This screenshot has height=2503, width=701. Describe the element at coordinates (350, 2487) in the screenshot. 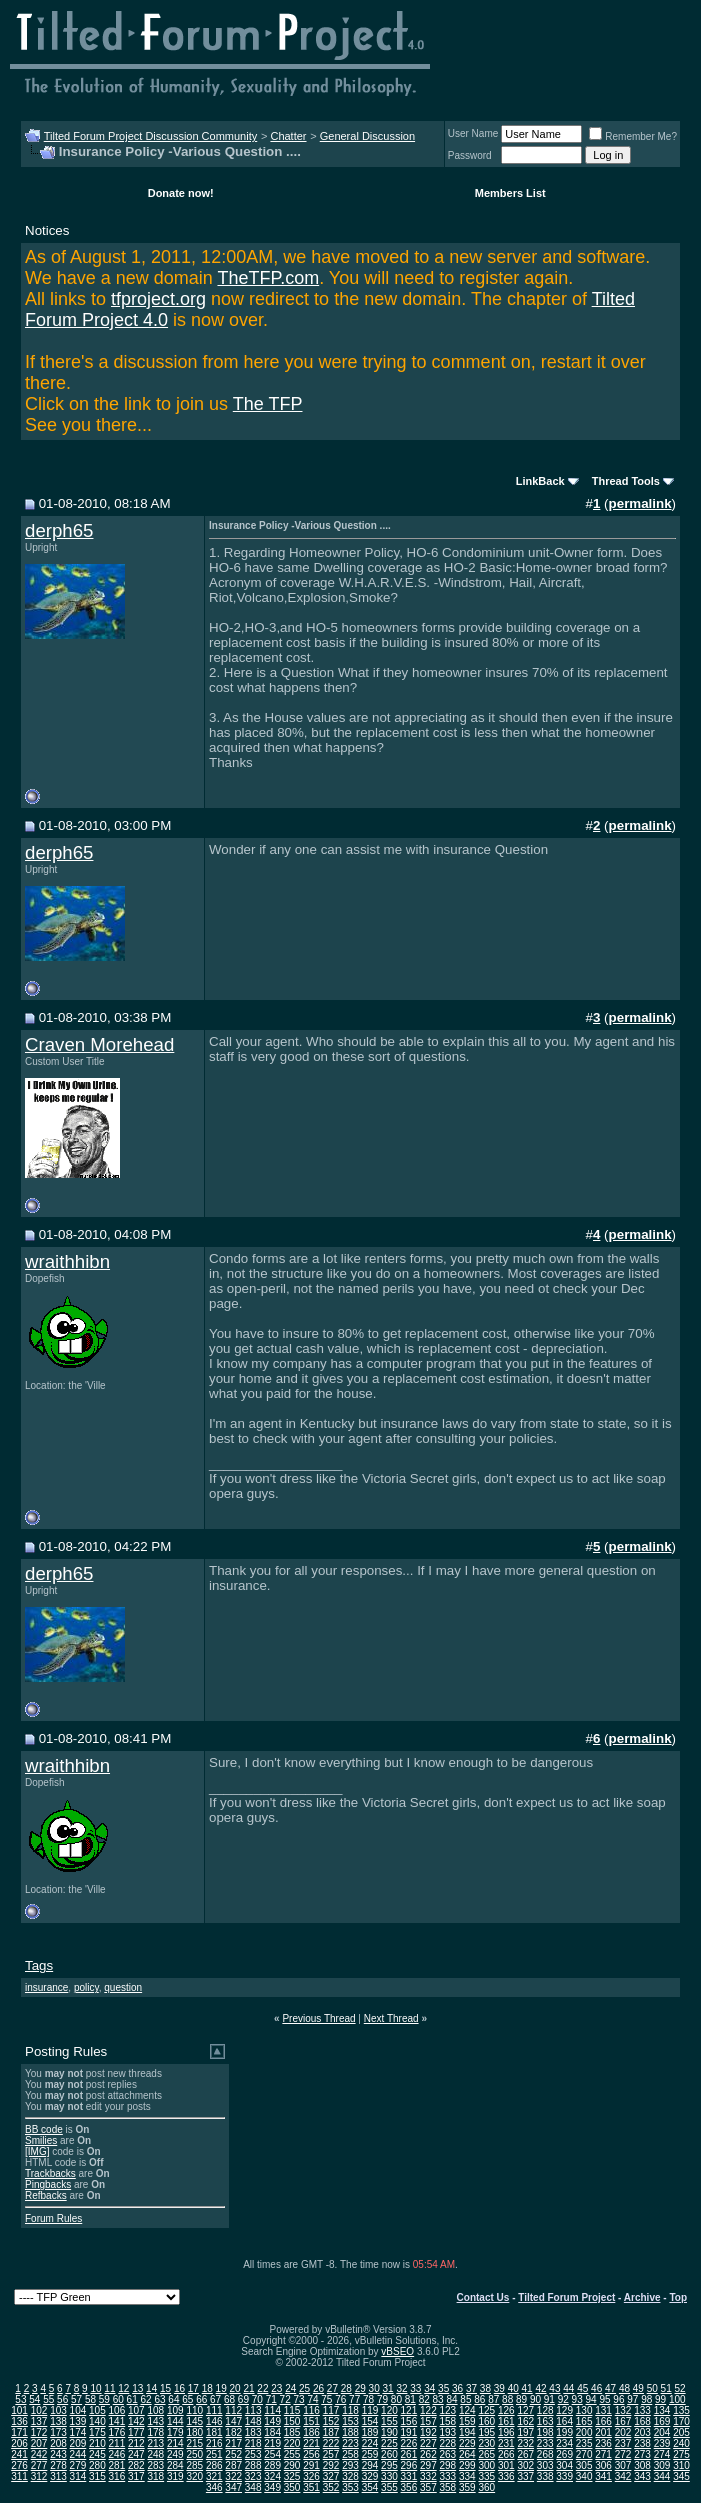

I see `353` at that location.